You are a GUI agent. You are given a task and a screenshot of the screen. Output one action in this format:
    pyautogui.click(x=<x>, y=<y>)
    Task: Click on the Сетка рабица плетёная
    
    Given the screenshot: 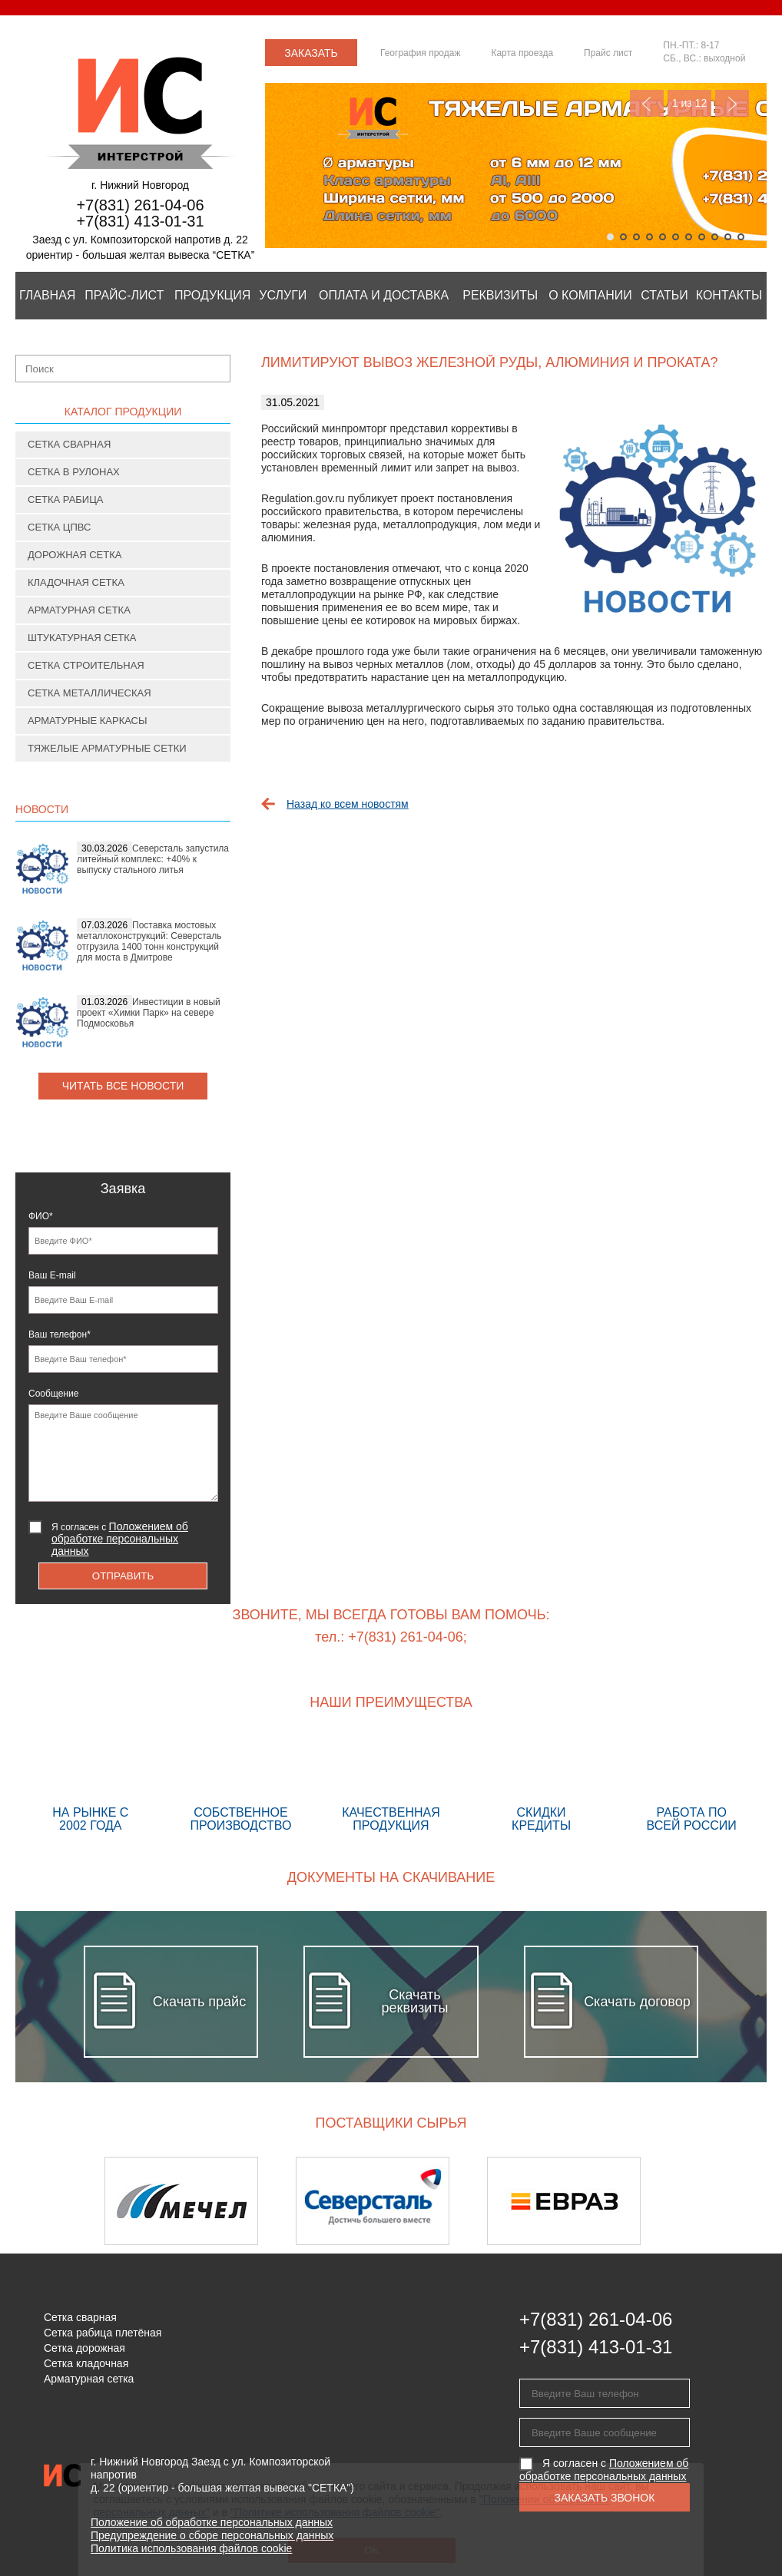 What is the action you would take?
    pyautogui.click(x=102, y=2332)
    